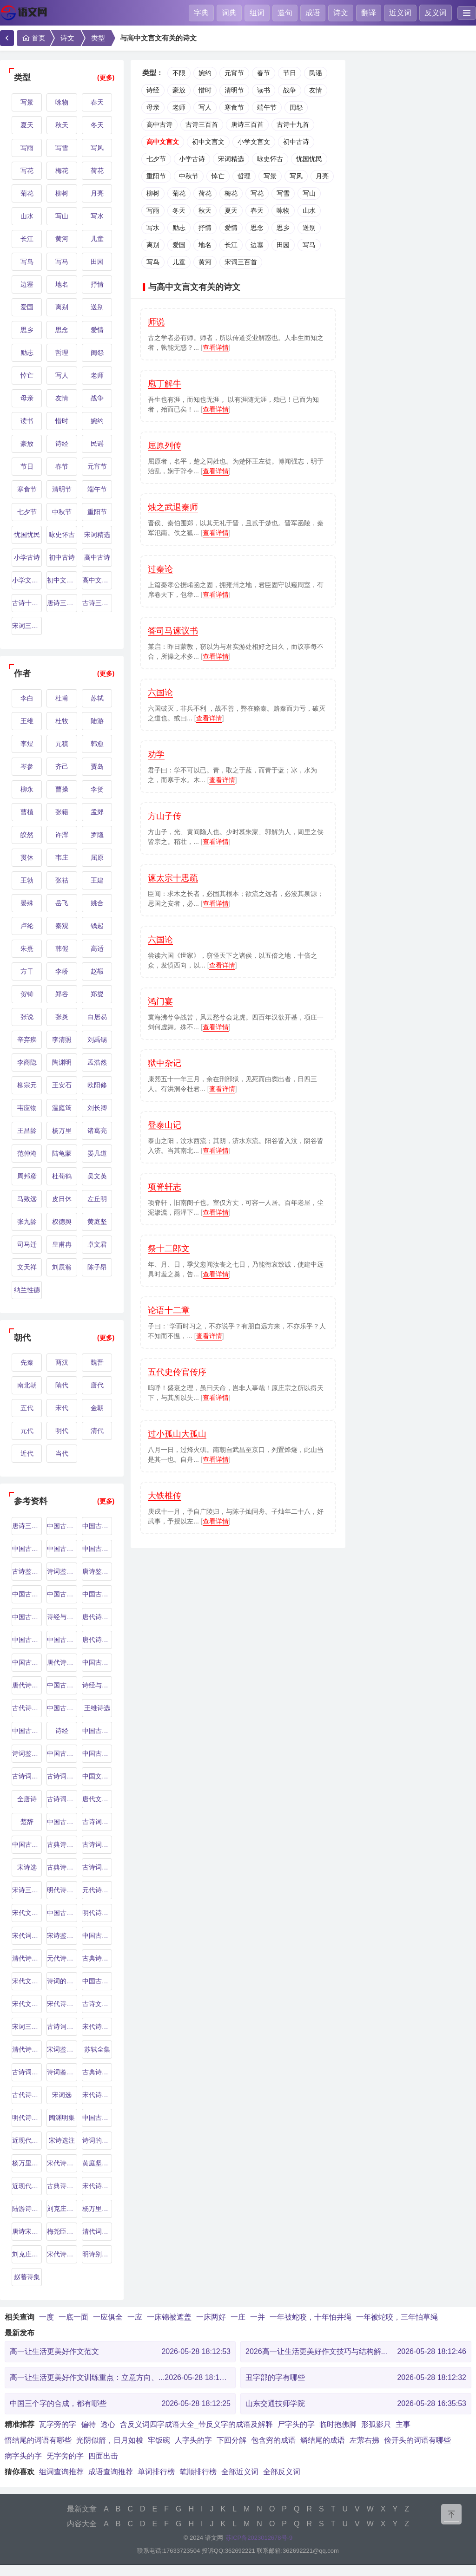  What do you see at coordinates (97, 880) in the screenshot?
I see `王建` at bounding box center [97, 880].